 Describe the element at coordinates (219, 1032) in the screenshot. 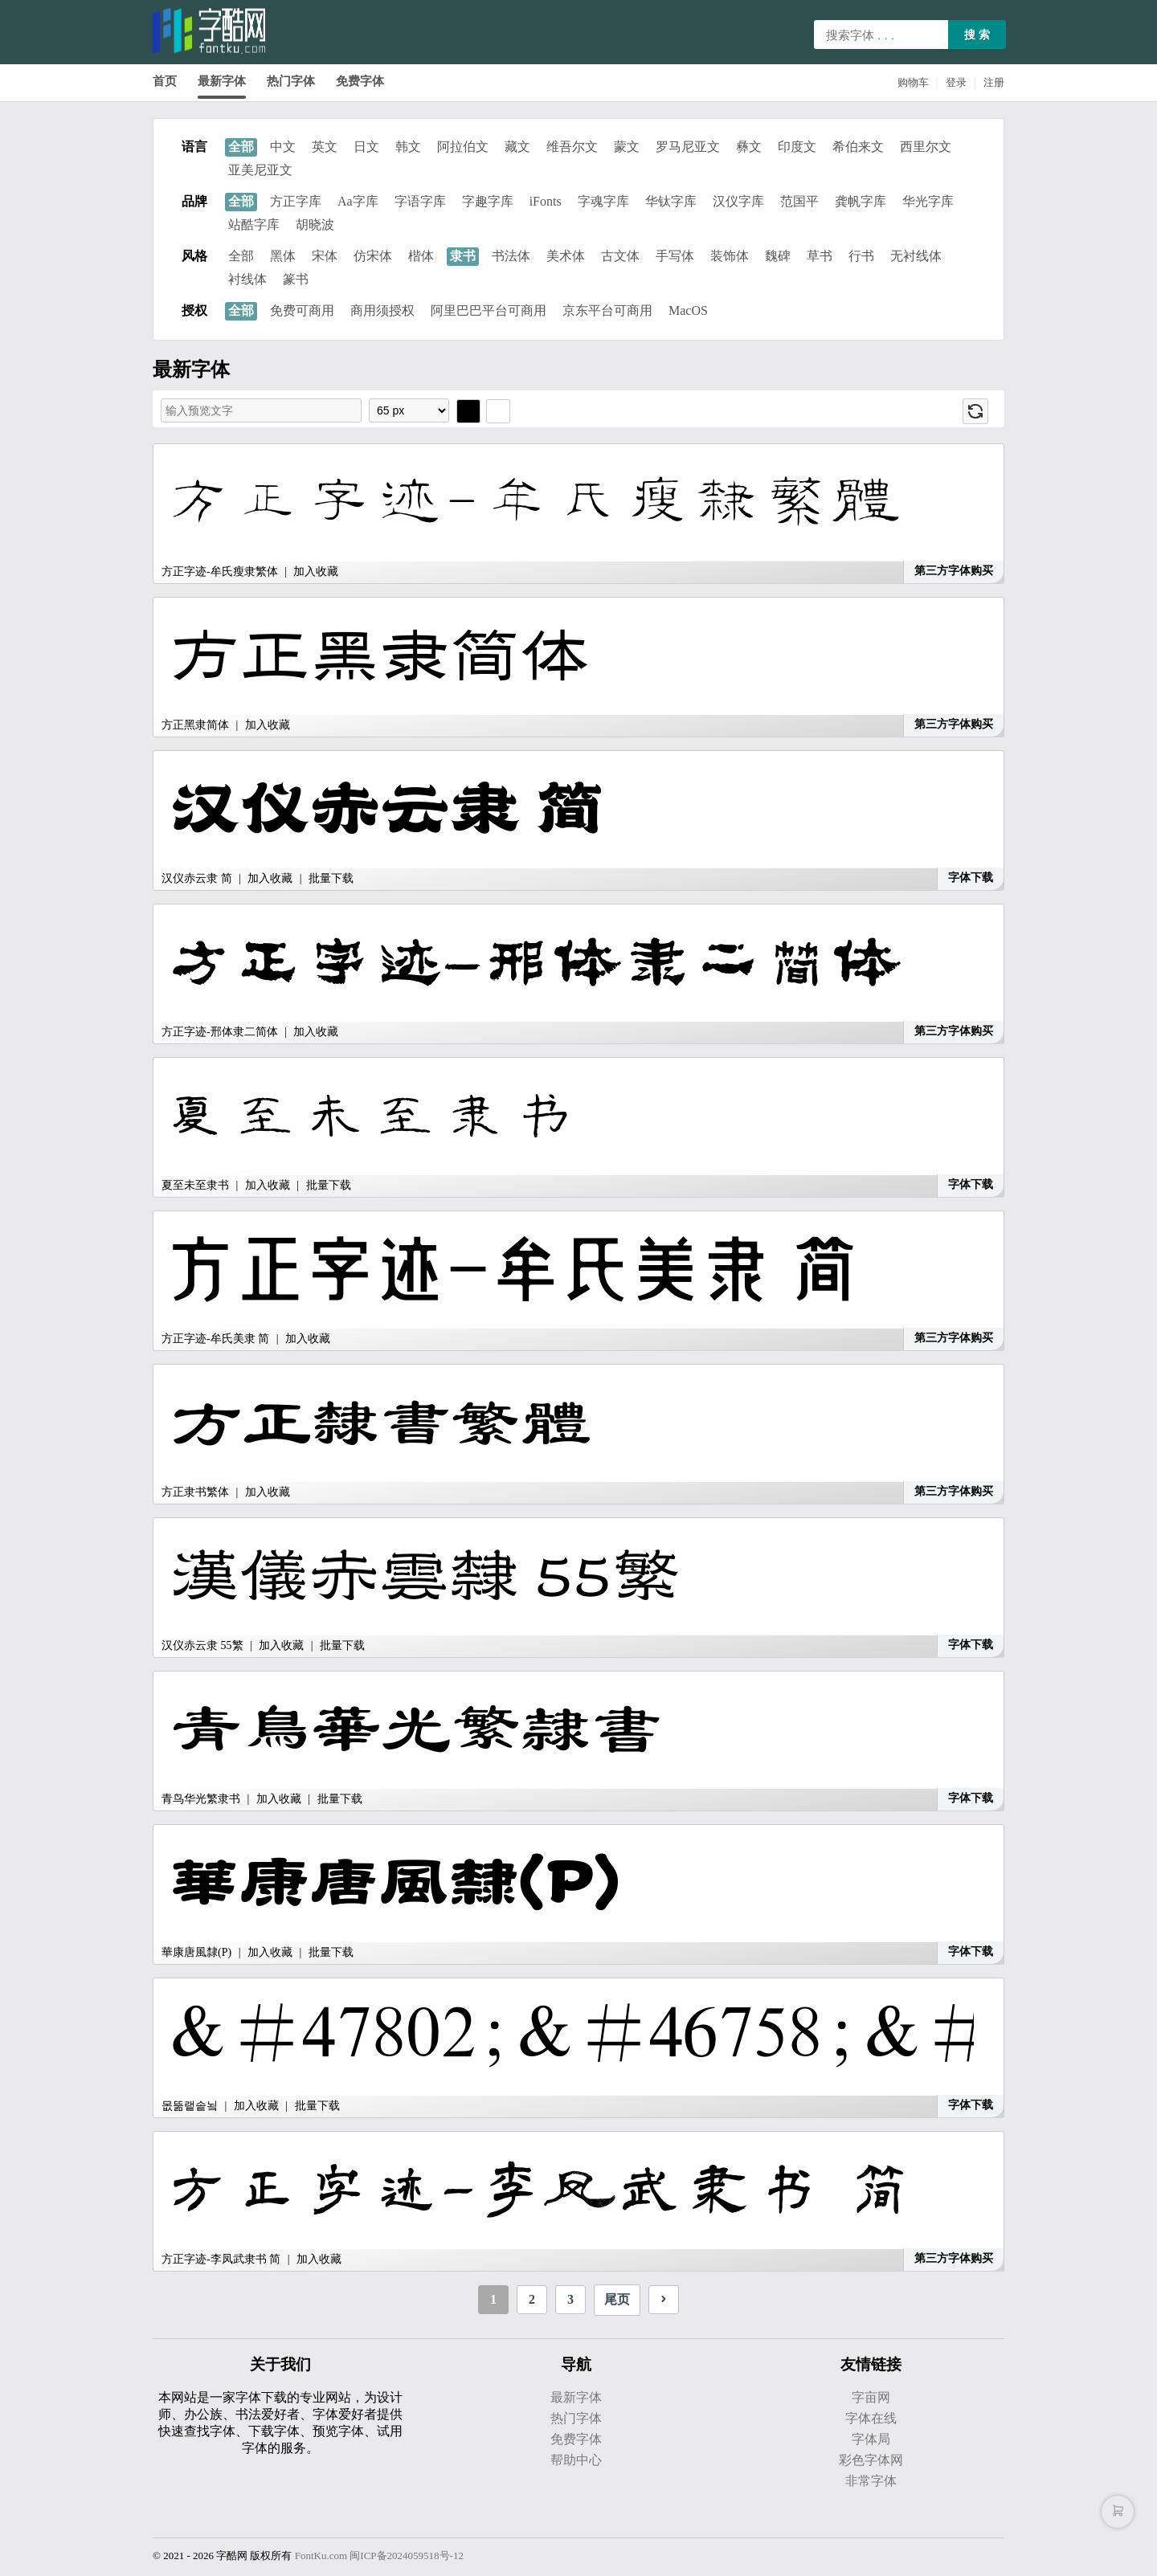

I see `方正字迹-邢体隶二简体` at that location.